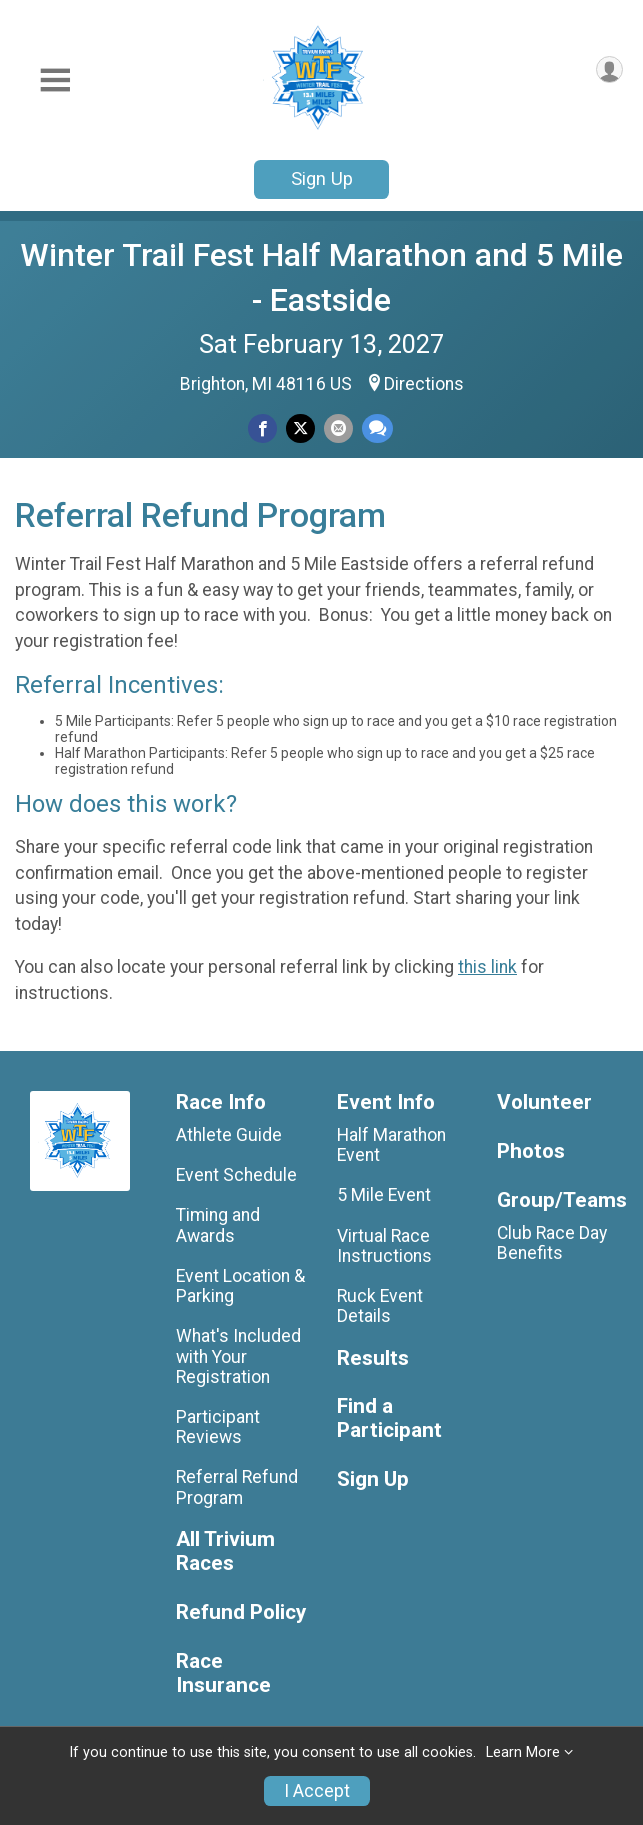 The width and height of the screenshot is (643, 1825). Describe the element at coordinates (531, 1151) in the screenshot. I see `Photos` at that location.